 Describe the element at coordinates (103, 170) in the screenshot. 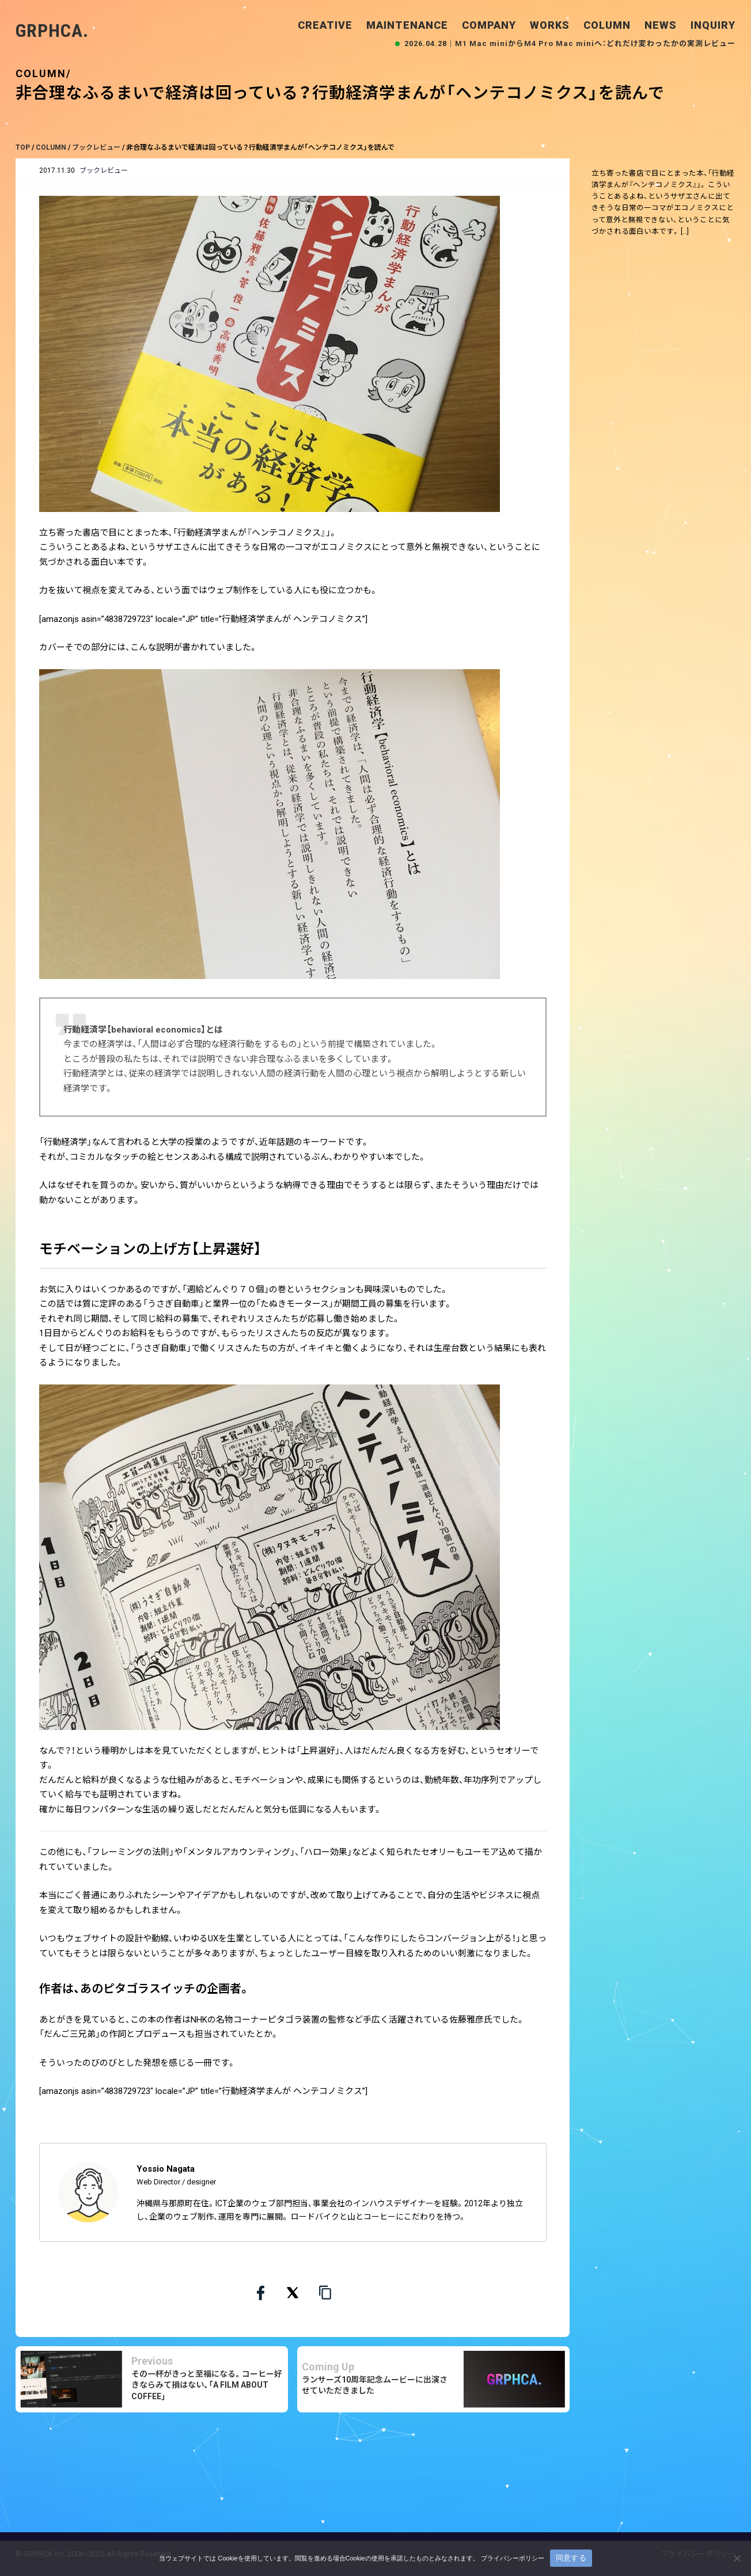

I see `ブックレビュー` at that location.